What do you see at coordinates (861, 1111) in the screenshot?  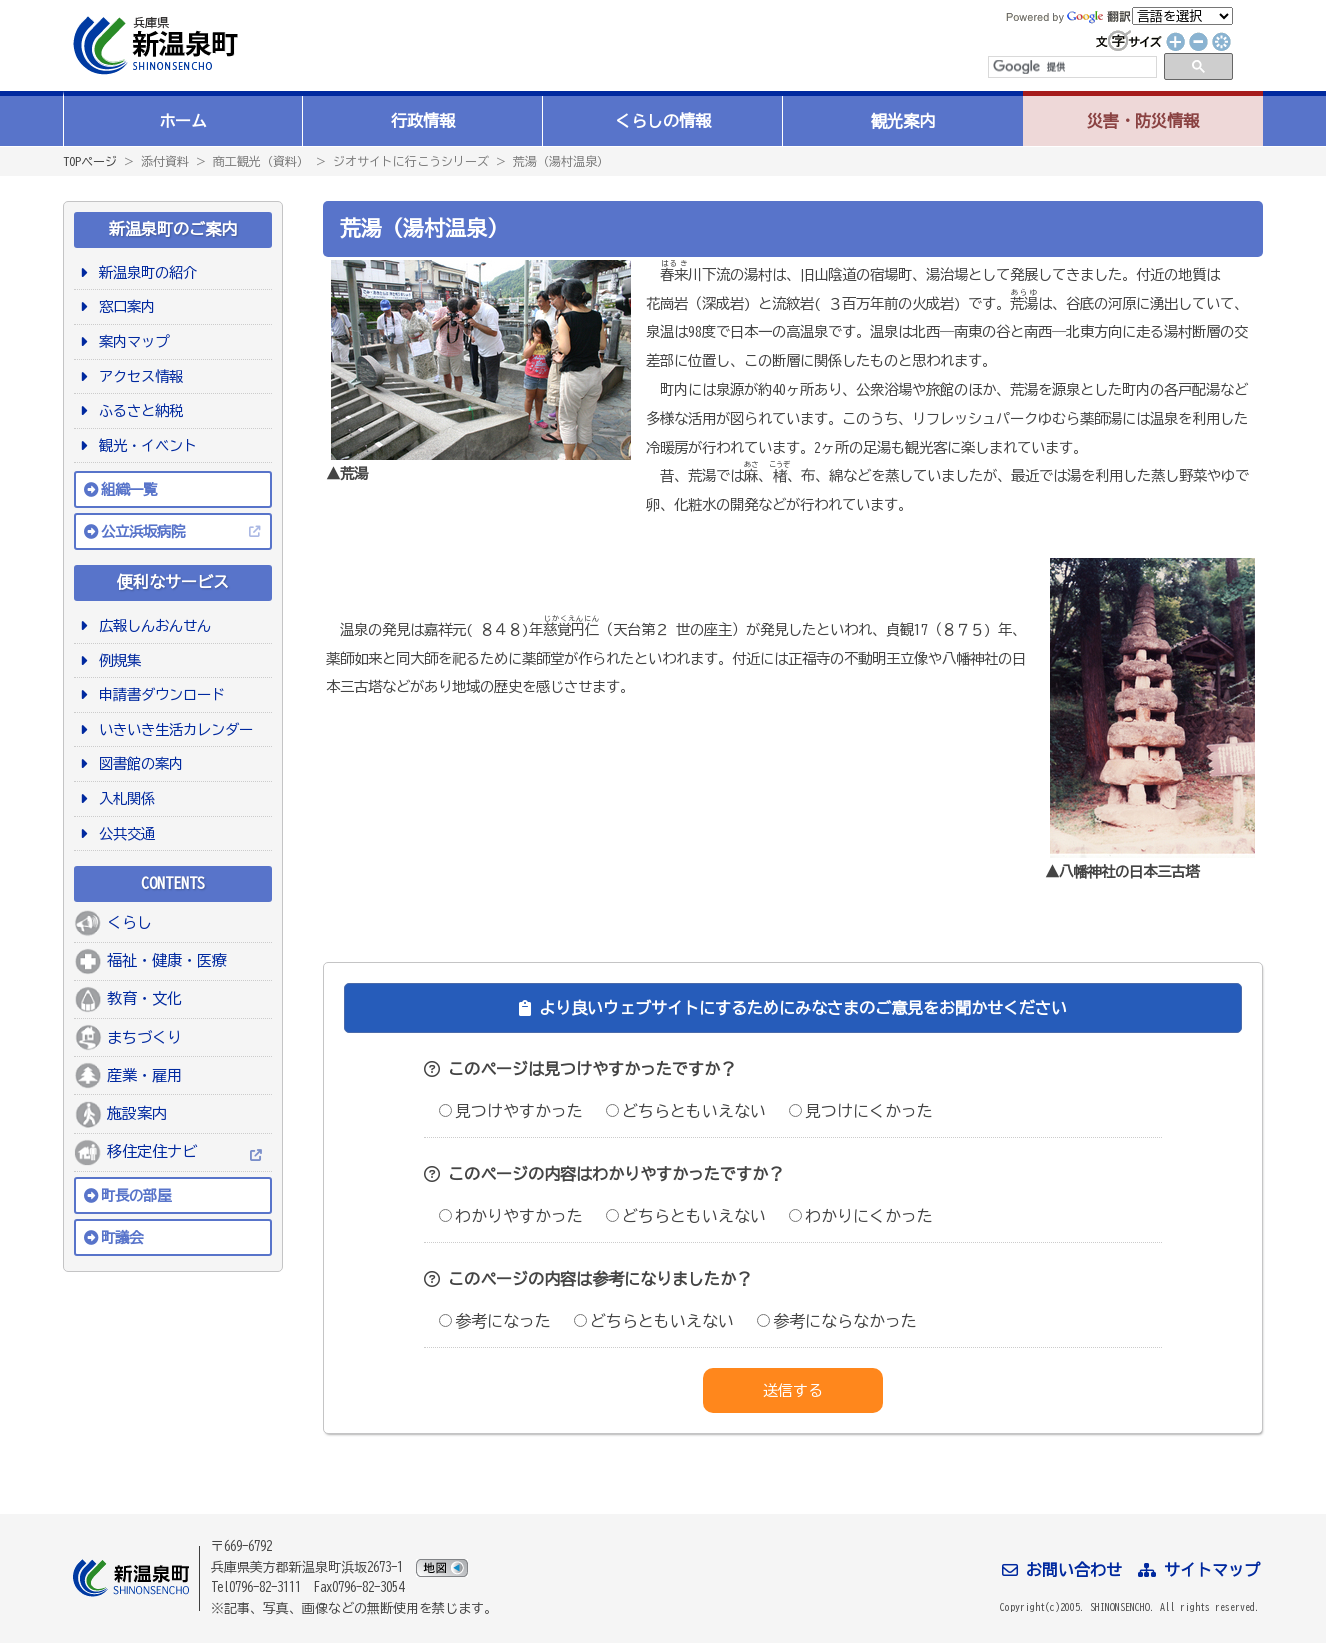 I see `見つけにくかった` at bounding box center [861, 1111].